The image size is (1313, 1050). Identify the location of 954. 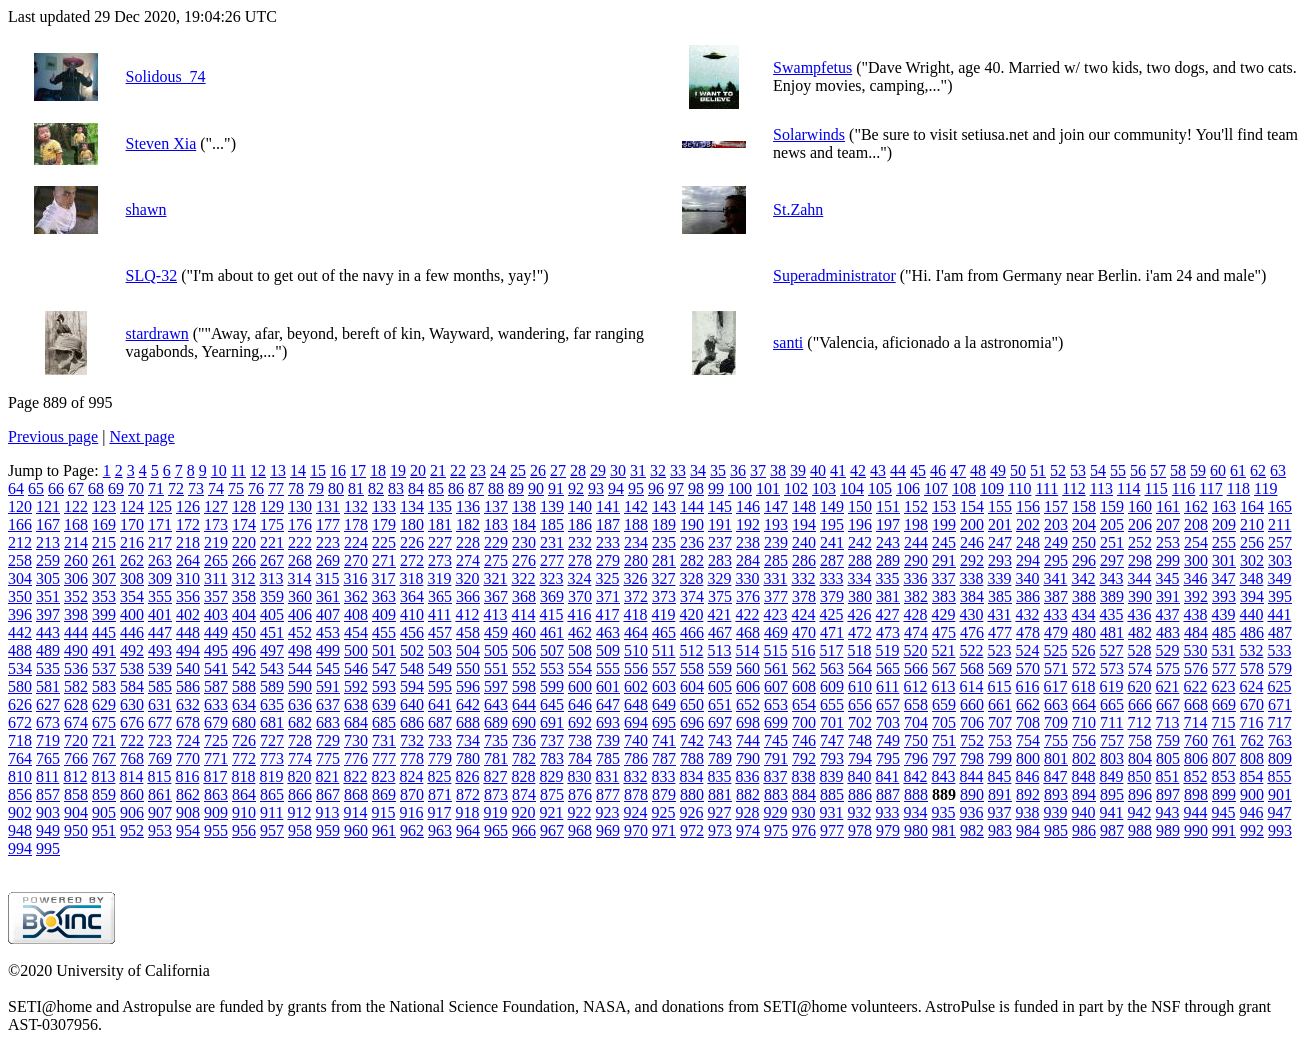
(188, 830).